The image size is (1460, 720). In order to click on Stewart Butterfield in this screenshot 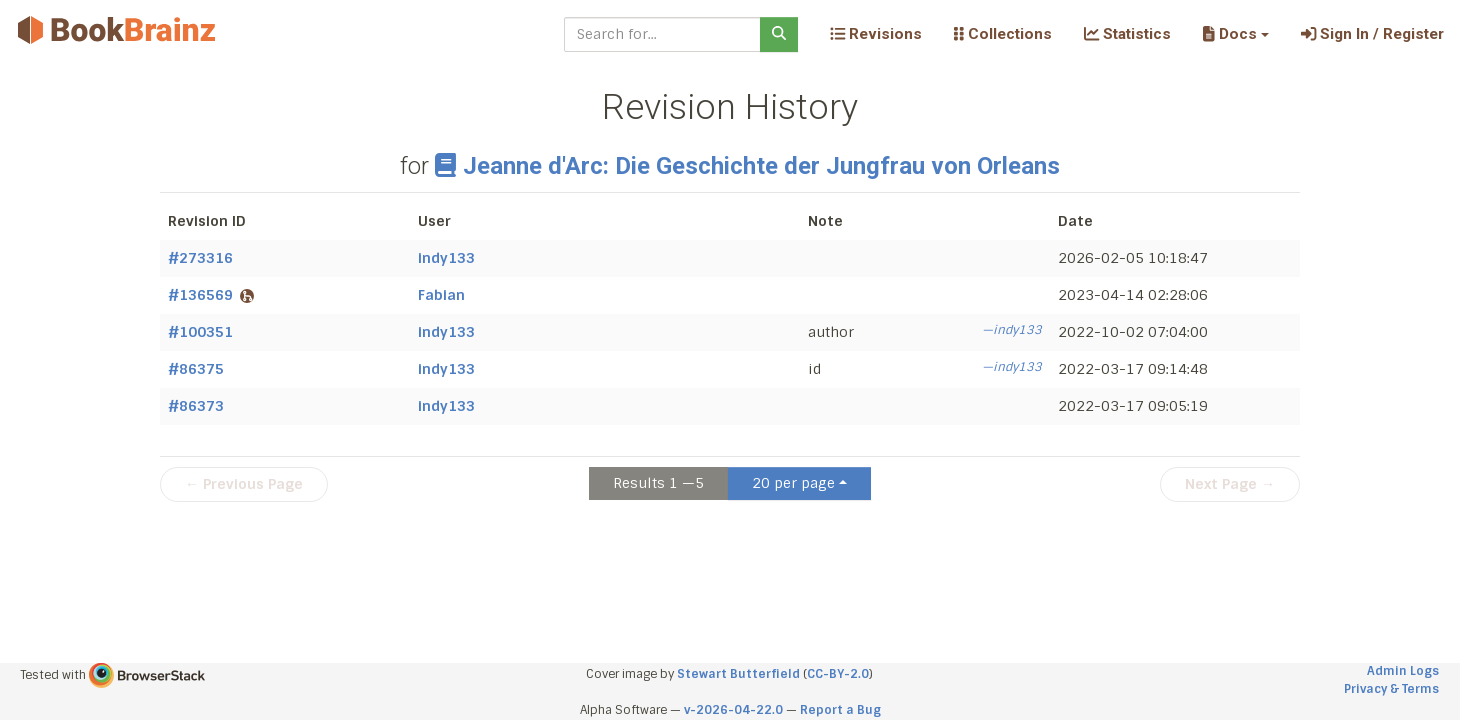, I will do `click(738, 674)`.